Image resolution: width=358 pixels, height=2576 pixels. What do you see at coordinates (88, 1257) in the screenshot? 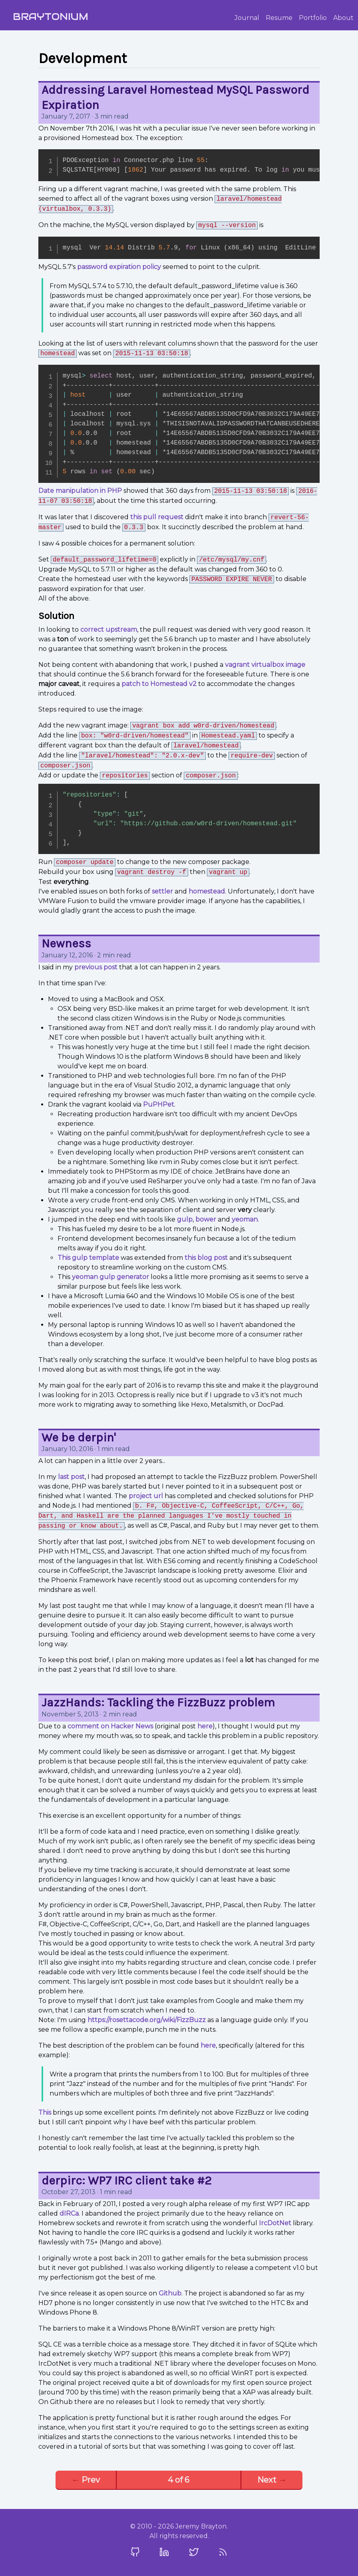
I see `This gulp template` at bounding box center [88, 1257].